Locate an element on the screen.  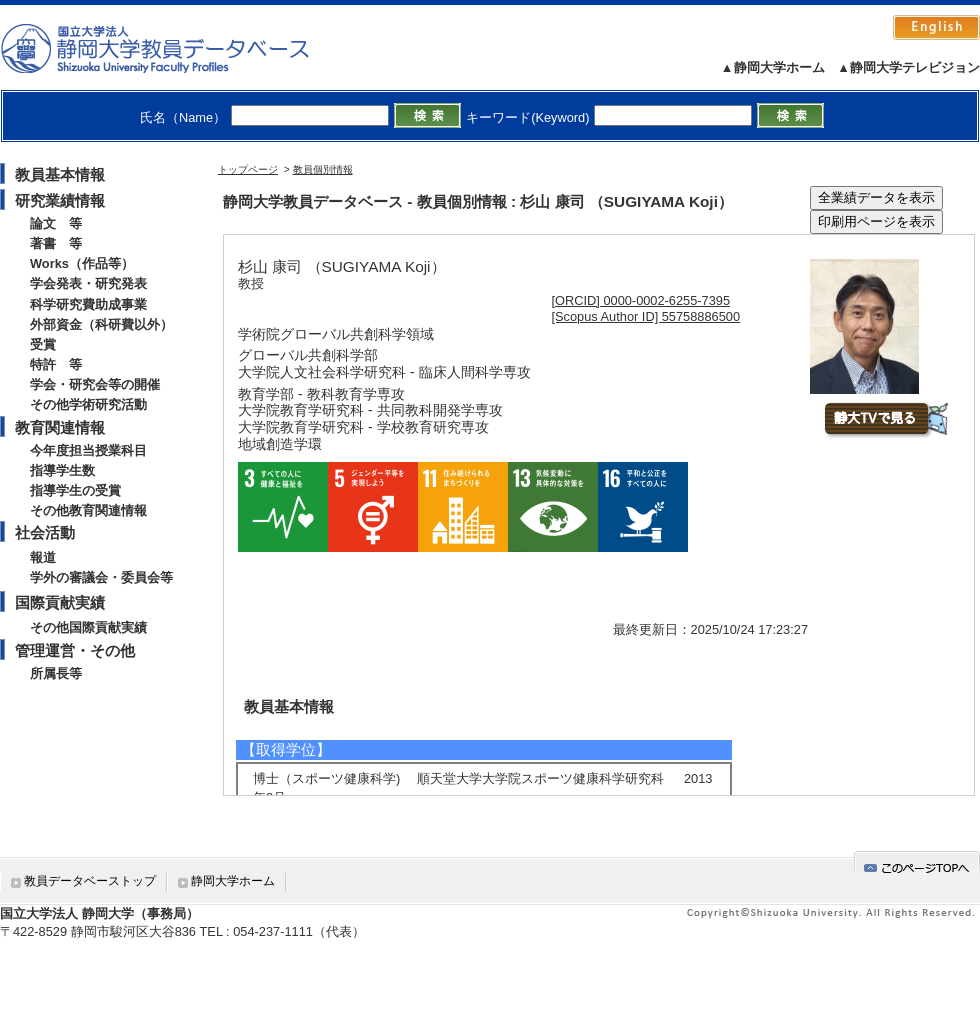
論文 等 is located at coordinates (56, 223).